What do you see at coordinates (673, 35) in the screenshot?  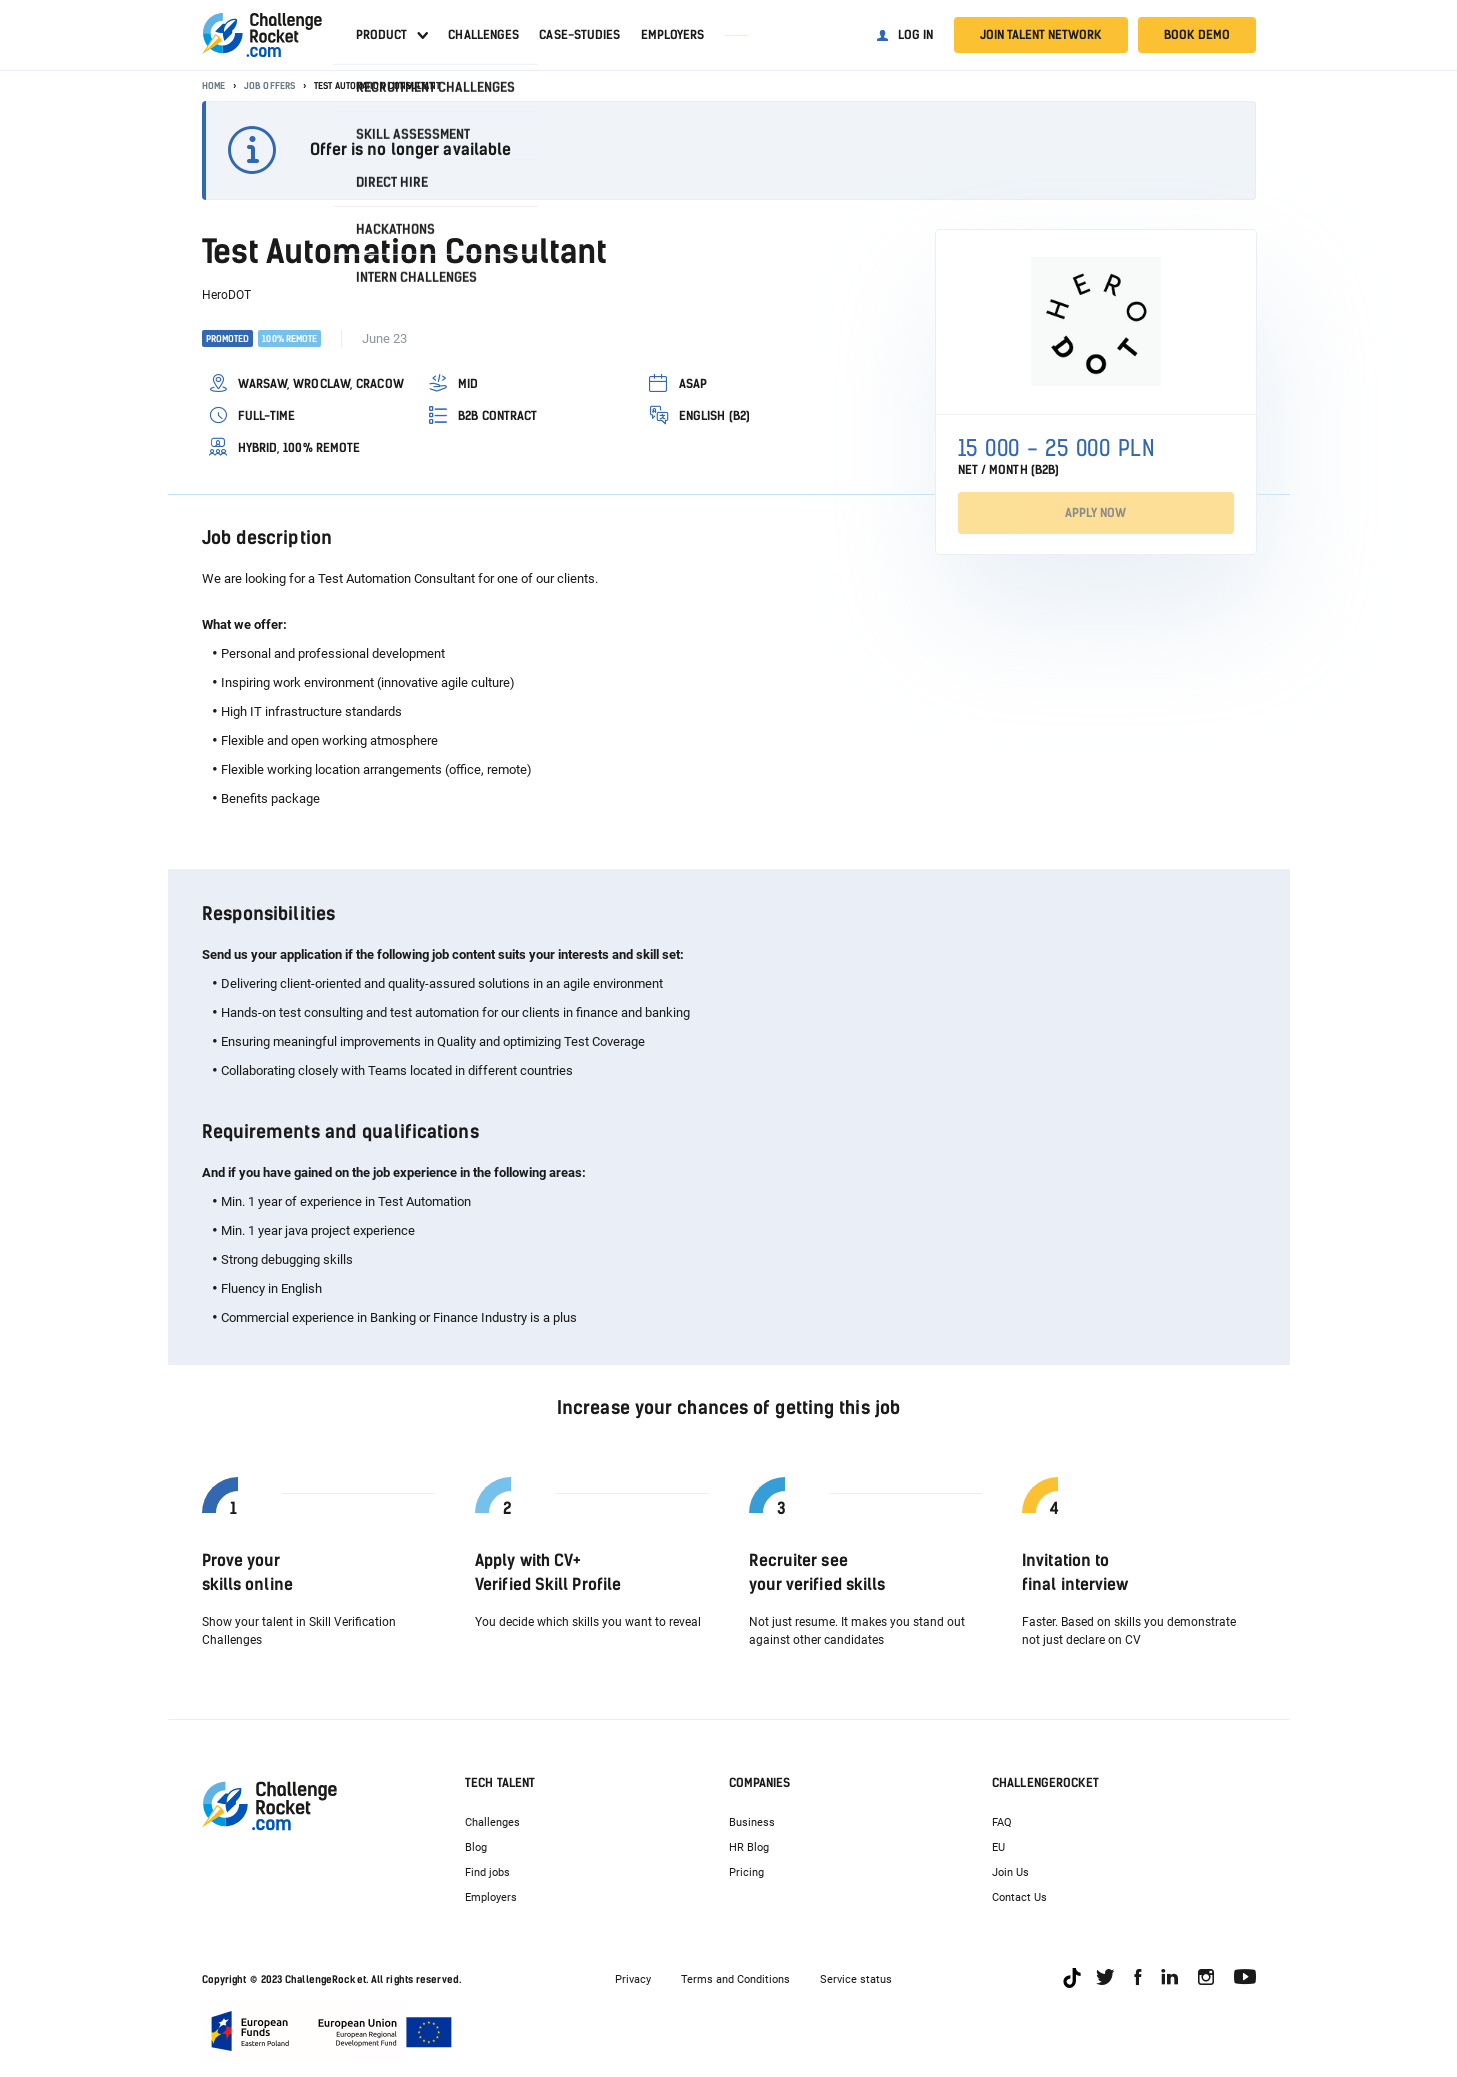 I see `Employers` at bounding box center [673, 35].